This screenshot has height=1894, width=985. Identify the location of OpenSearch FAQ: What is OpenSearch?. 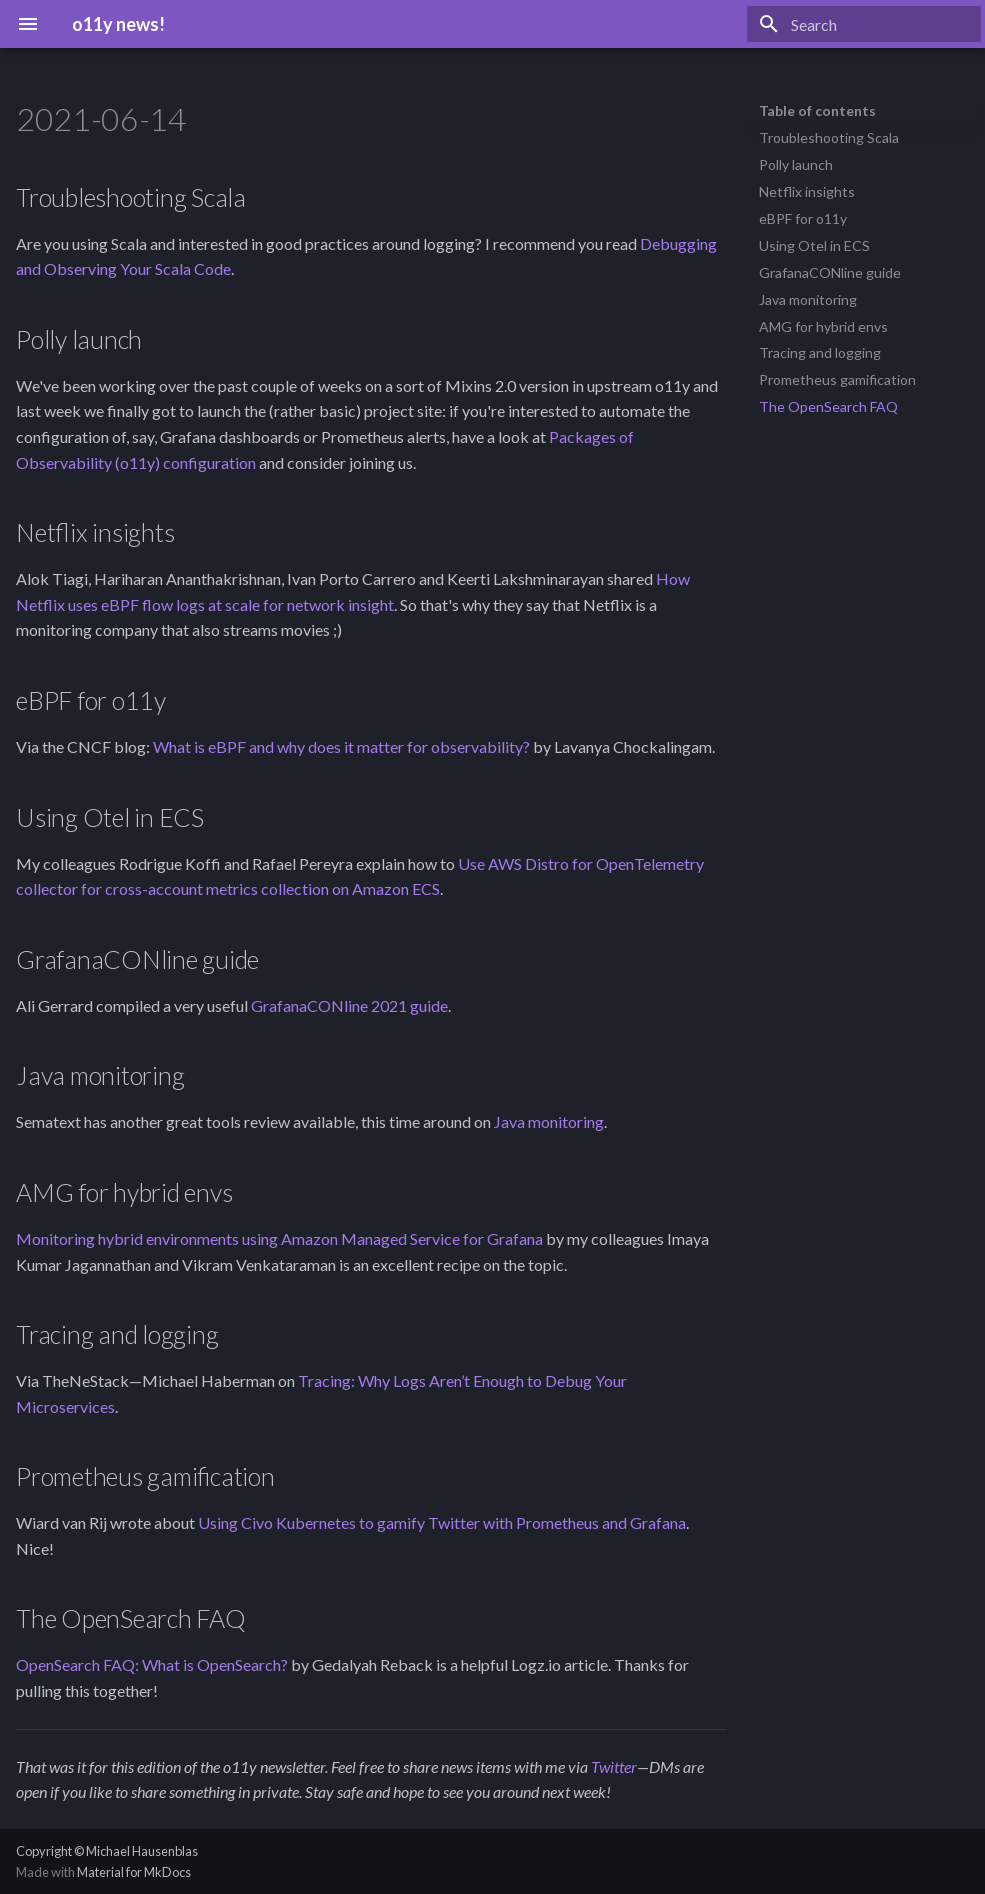
(152, 1664).